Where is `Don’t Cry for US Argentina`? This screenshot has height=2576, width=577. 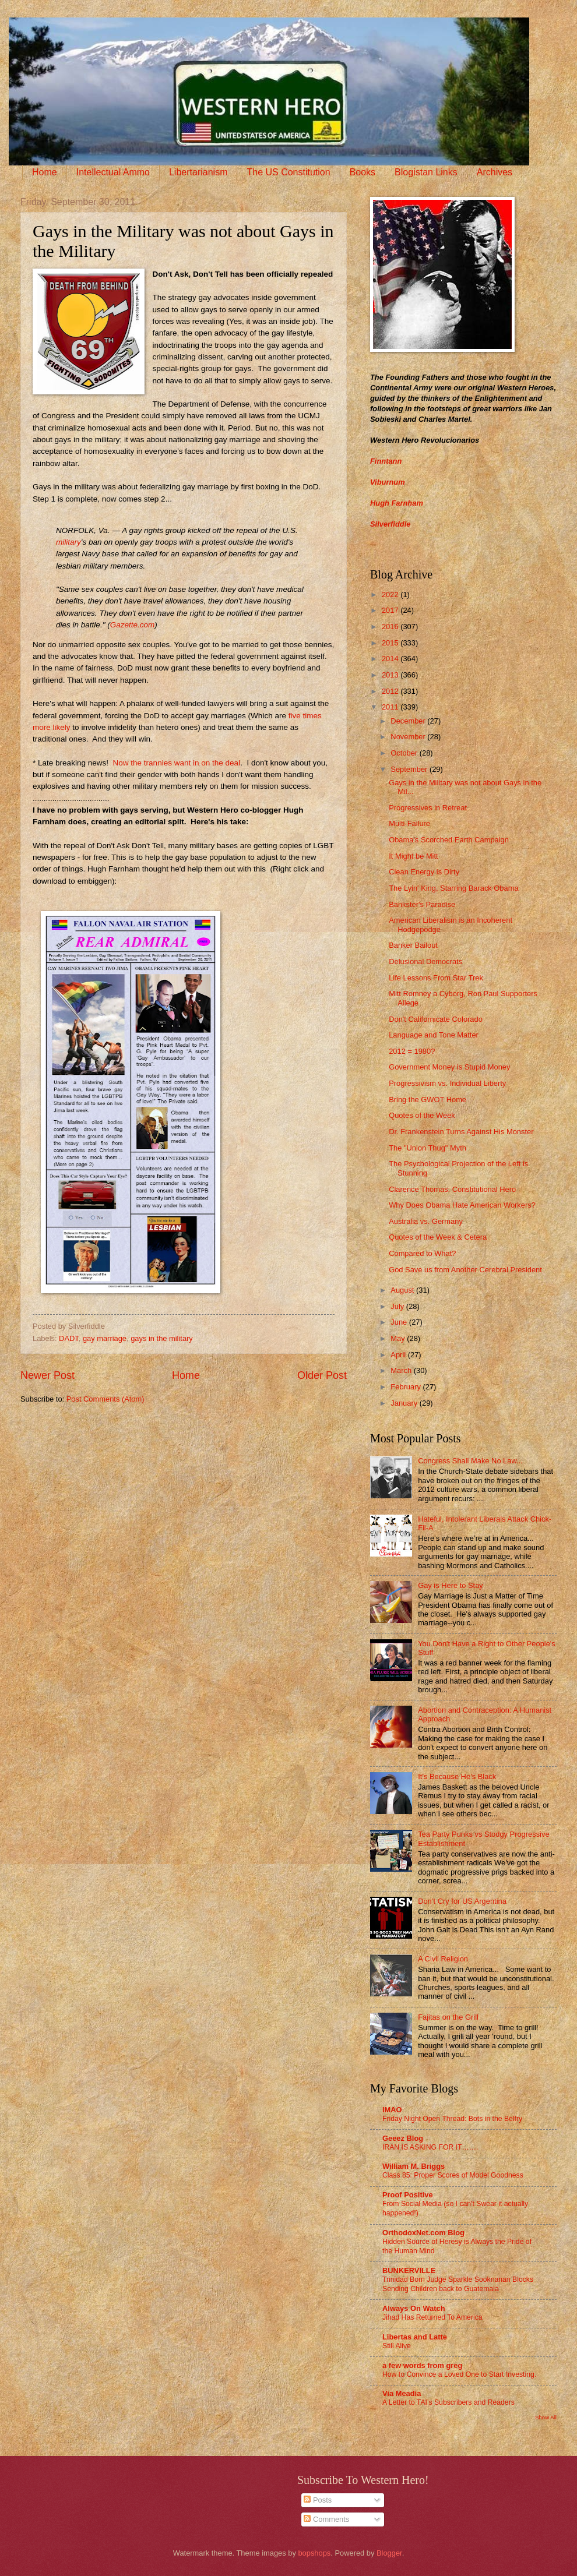
Don’t Cry for US Argentina is located at coordinates (462, 1901).